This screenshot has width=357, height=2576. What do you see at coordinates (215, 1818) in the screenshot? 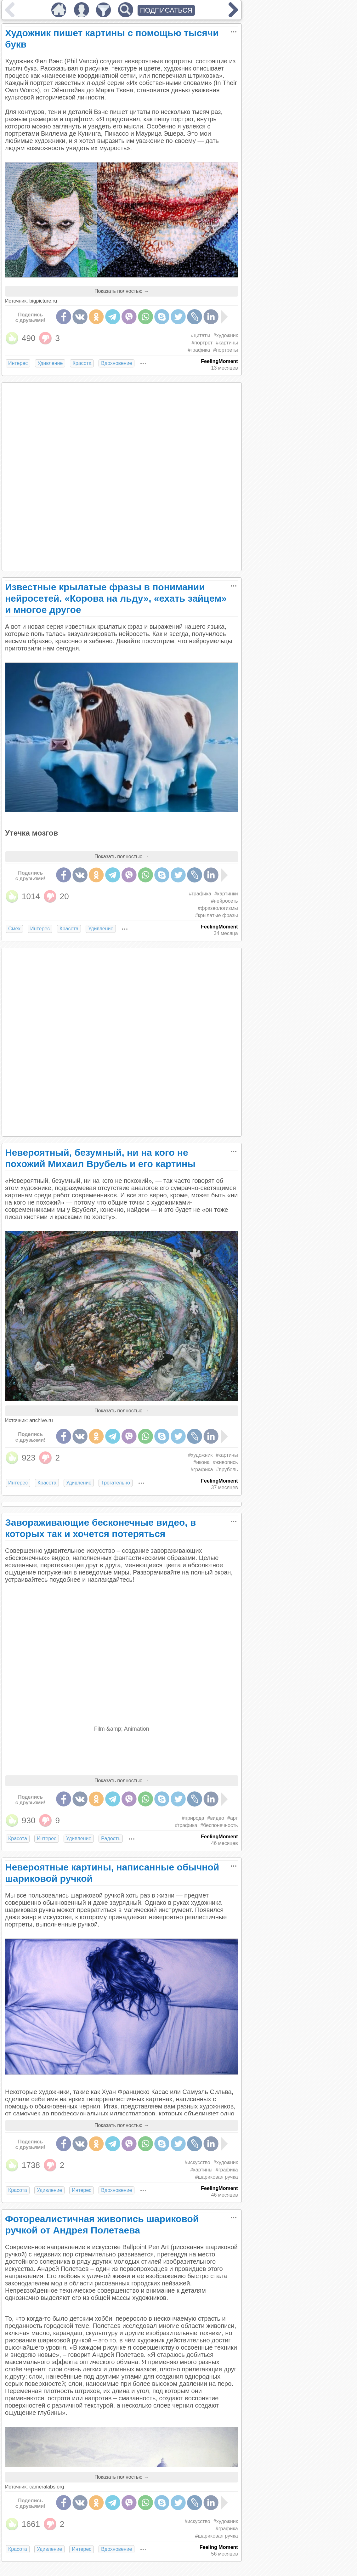
I see `#видео` at bounding box center [215, 1818].